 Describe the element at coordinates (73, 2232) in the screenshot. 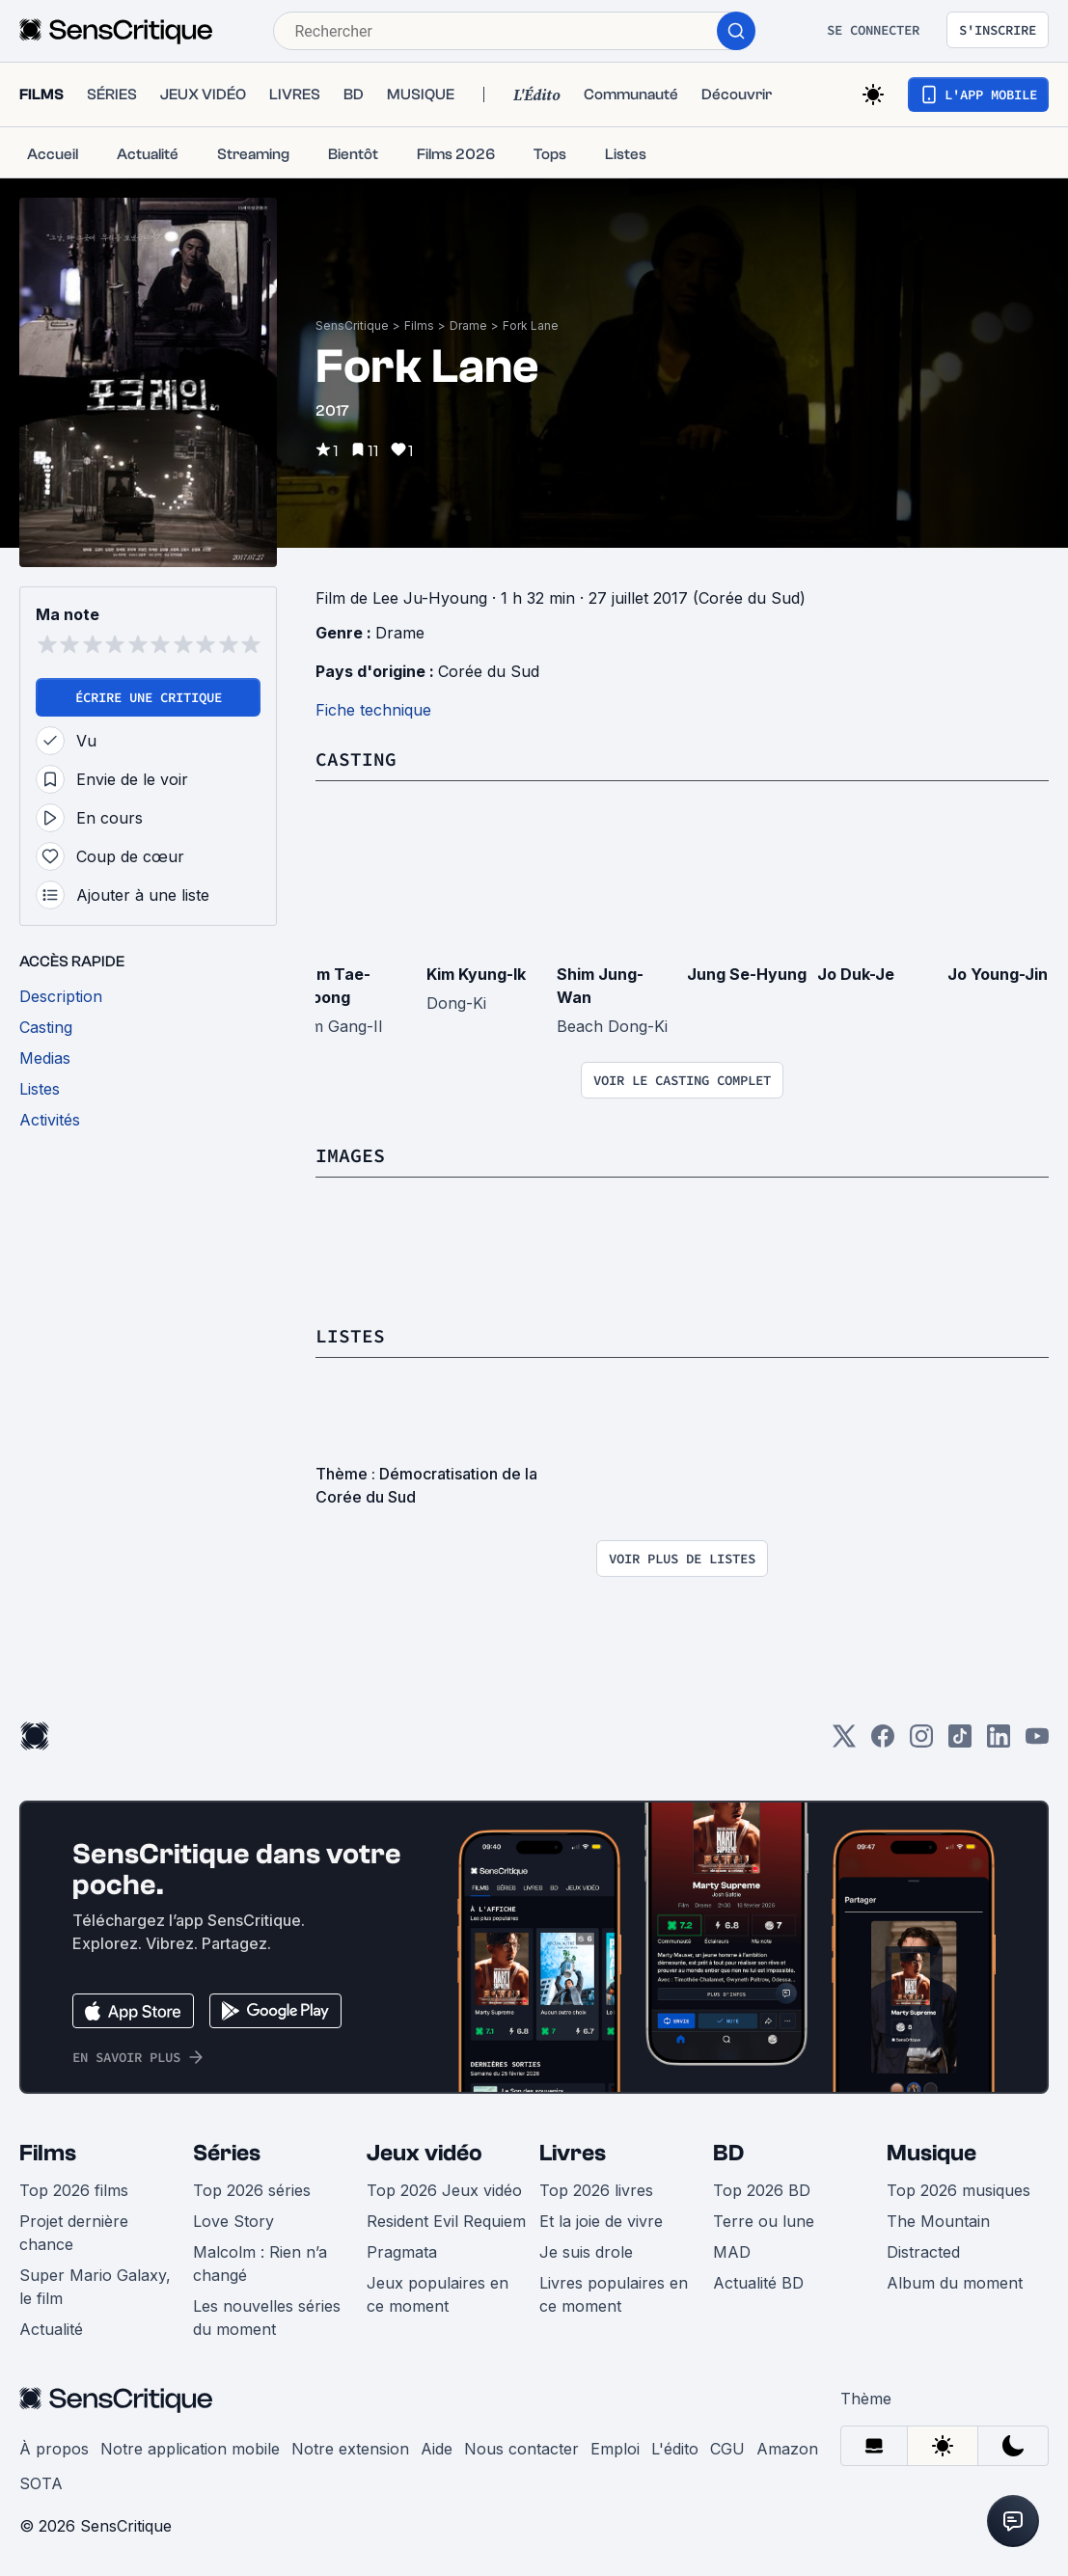

I see `Projet dernière chance` at that location.